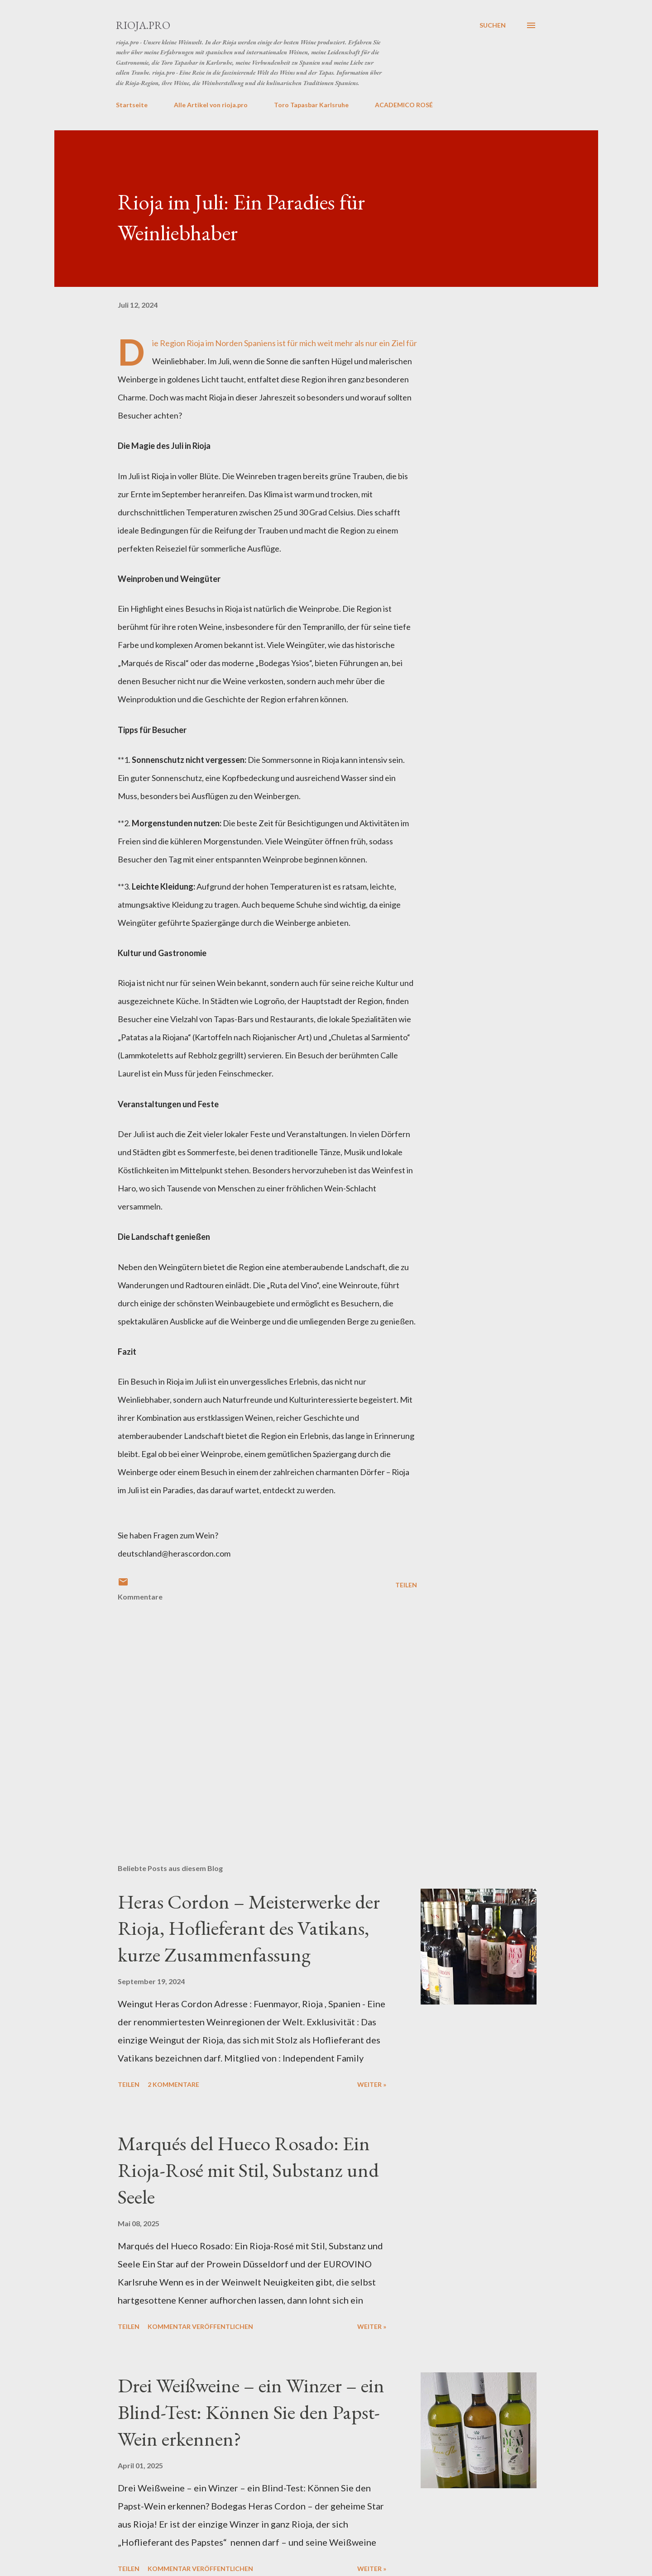  What do you see at coordinates (404, 105) in the screenshot?
I see `ACADEMICO ROSÉ` at bounding box center [404, 105].